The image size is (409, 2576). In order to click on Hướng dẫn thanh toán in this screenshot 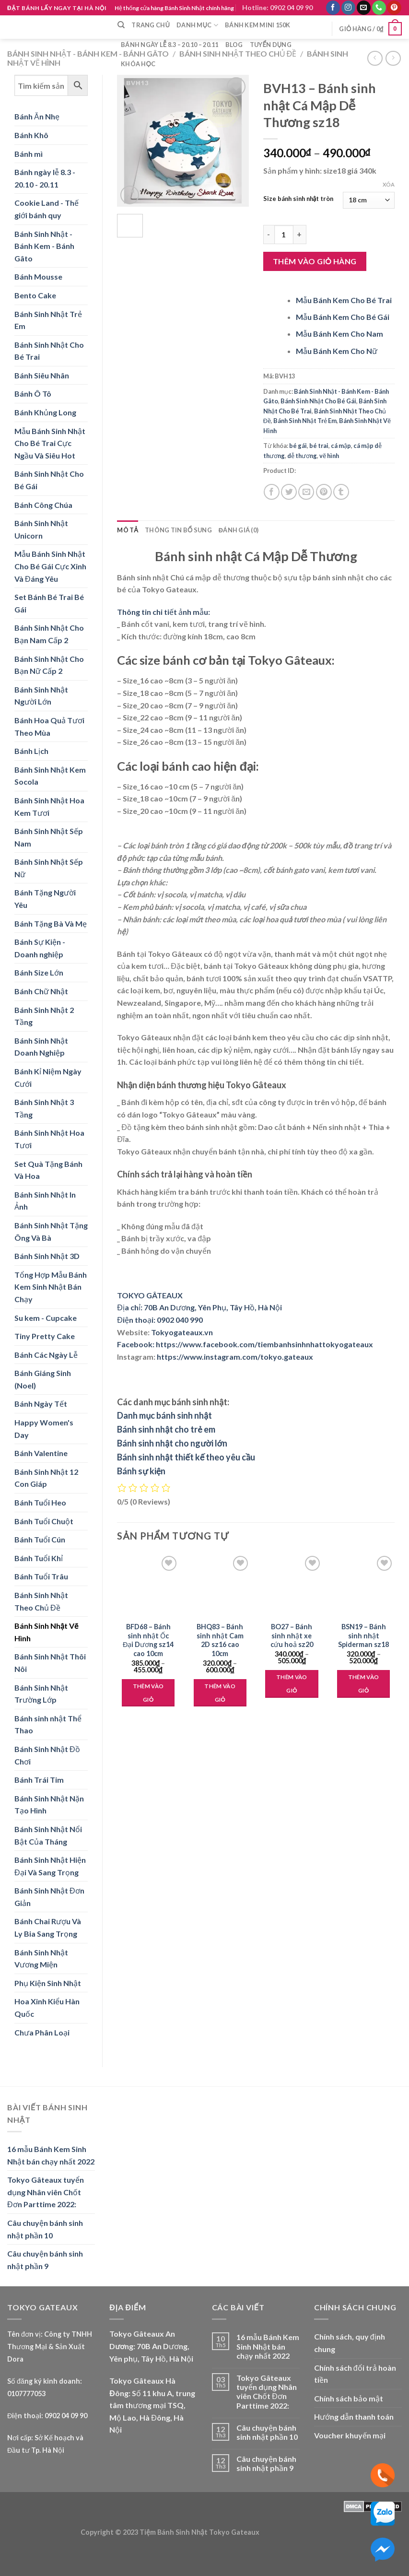, I will do `click(354, 2416)`.